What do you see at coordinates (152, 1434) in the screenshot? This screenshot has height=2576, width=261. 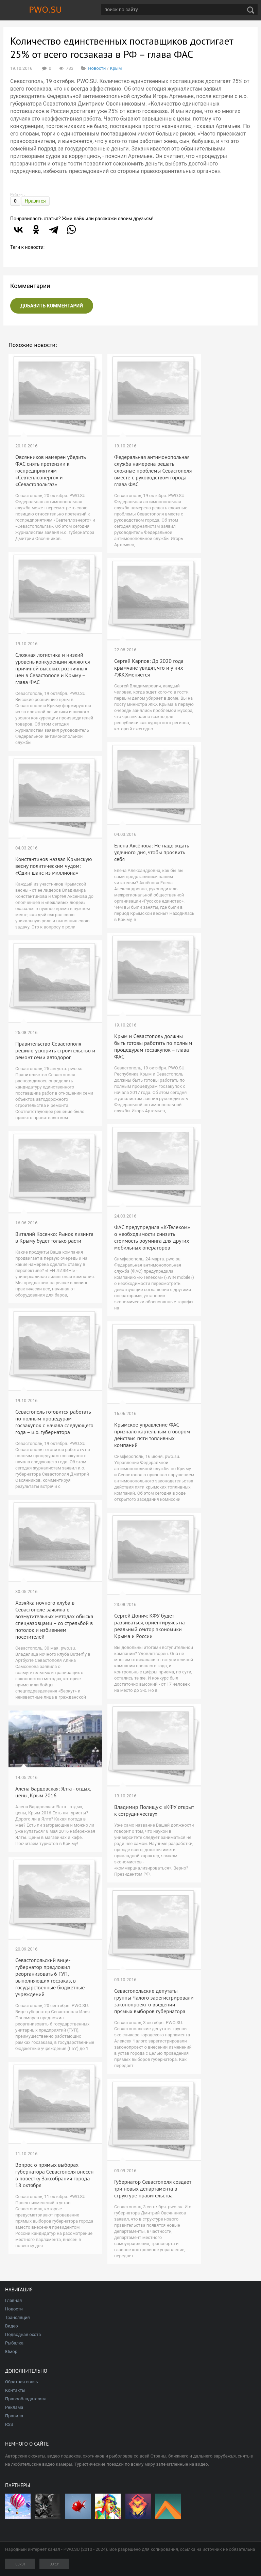 I see `Крымское управление ФАС признало картельным сговором действия пяти топливных компаний` at bounding box center [152, 1434].